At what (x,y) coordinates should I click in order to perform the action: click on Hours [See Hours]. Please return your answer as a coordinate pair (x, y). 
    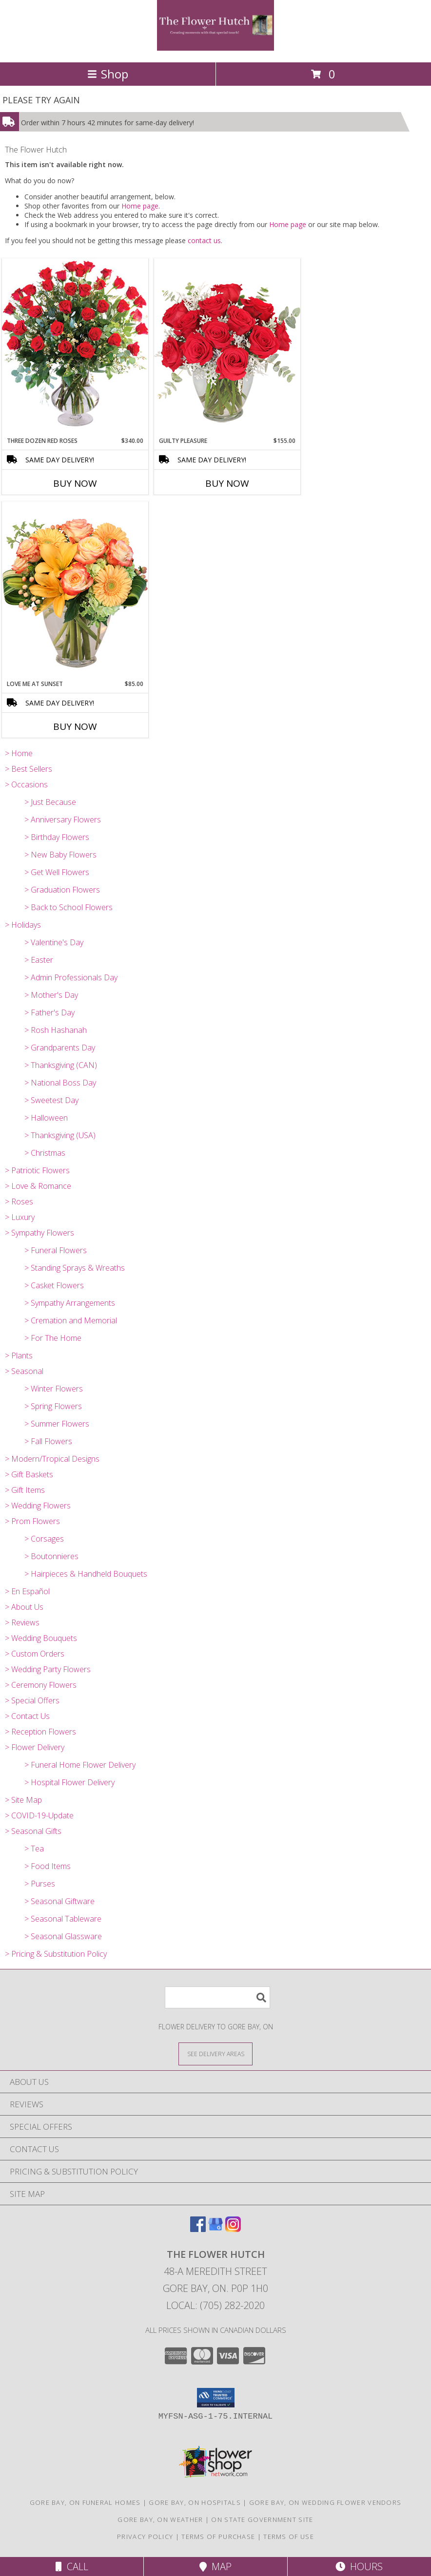
    Looking at the image, I should click on (359, 2566).